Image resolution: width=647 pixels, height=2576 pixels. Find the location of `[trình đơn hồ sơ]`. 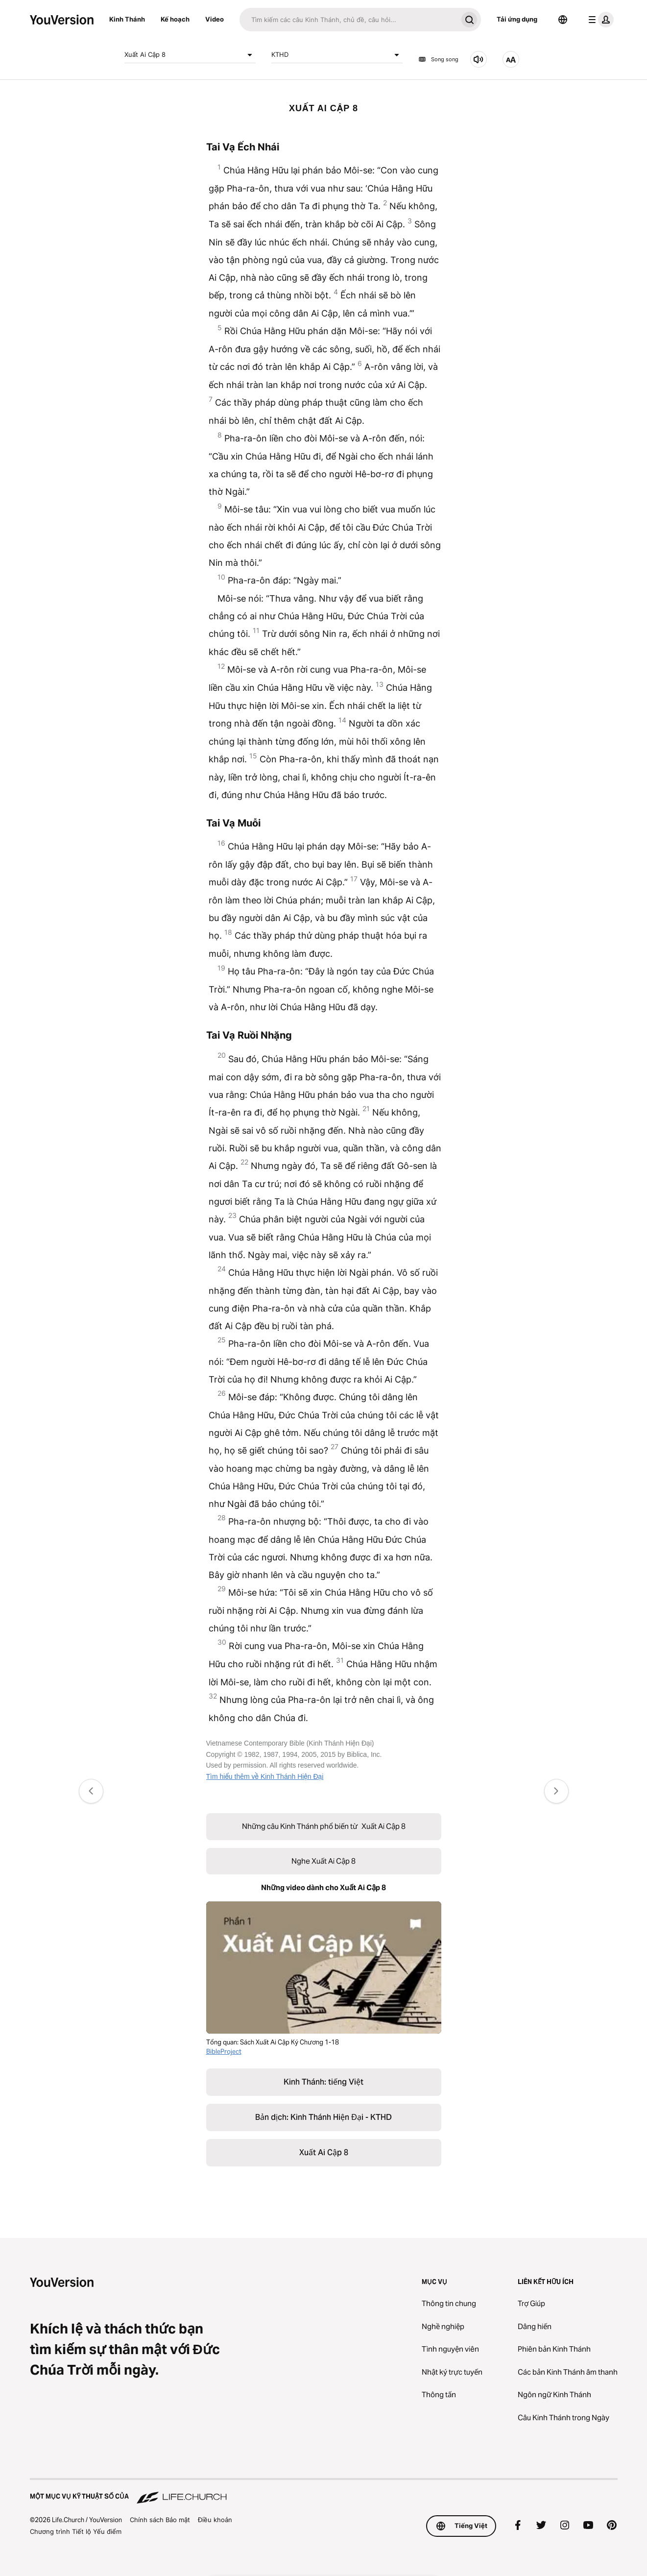

[trình đơn hồ sơ] is located at coordinates (599, 19).